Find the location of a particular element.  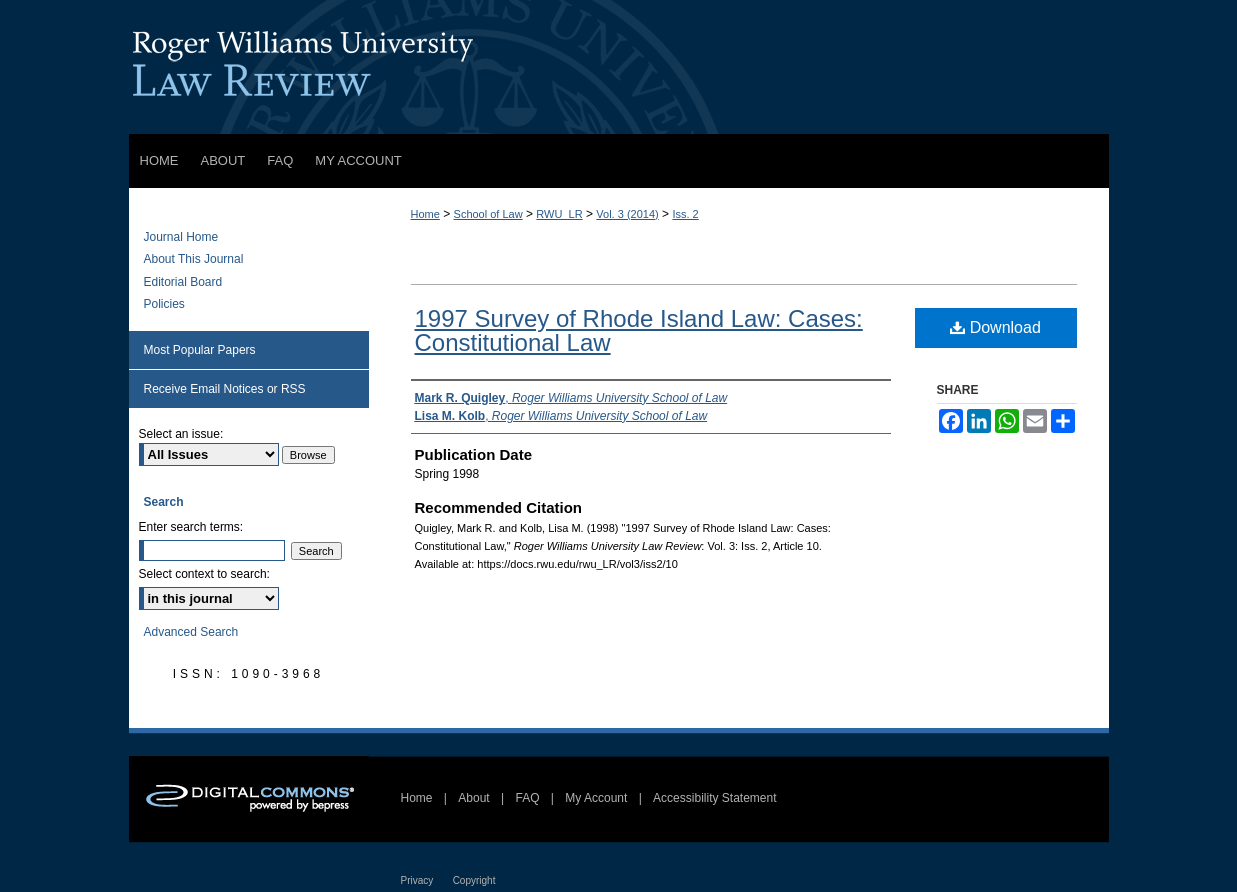

1997 Survey of Rhode Island Law: Cases: Constitutional Law is located at coordinates (639, 330).